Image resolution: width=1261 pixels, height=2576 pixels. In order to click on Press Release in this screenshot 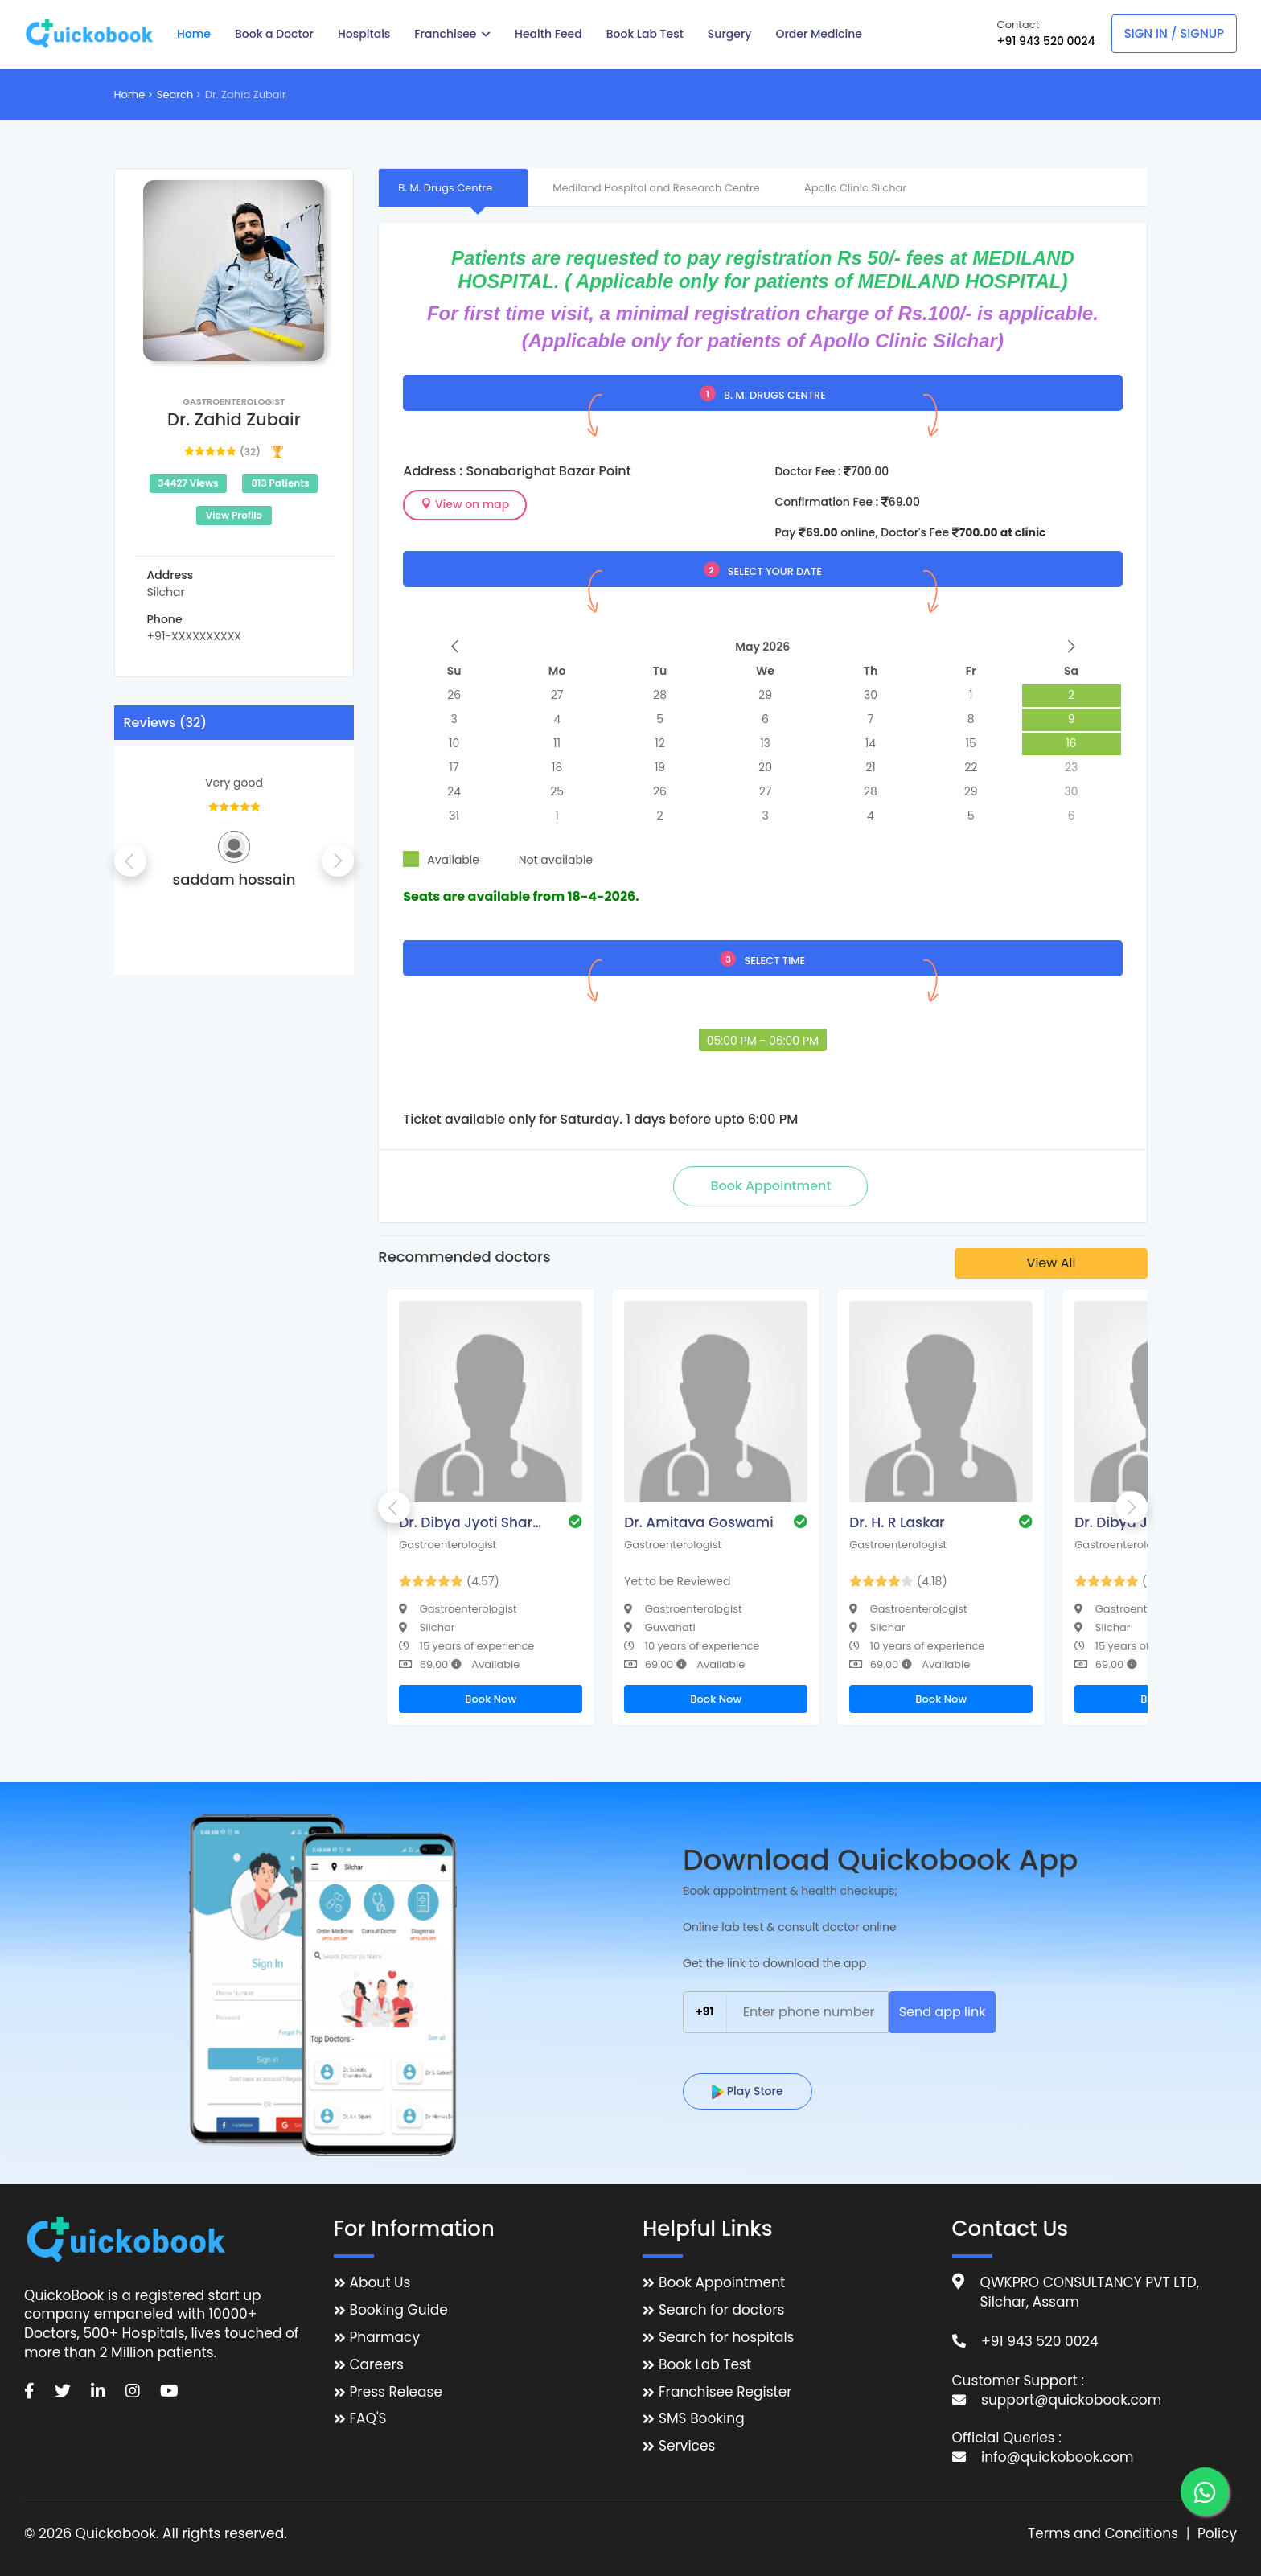, I will do `click(396, 2392)`.